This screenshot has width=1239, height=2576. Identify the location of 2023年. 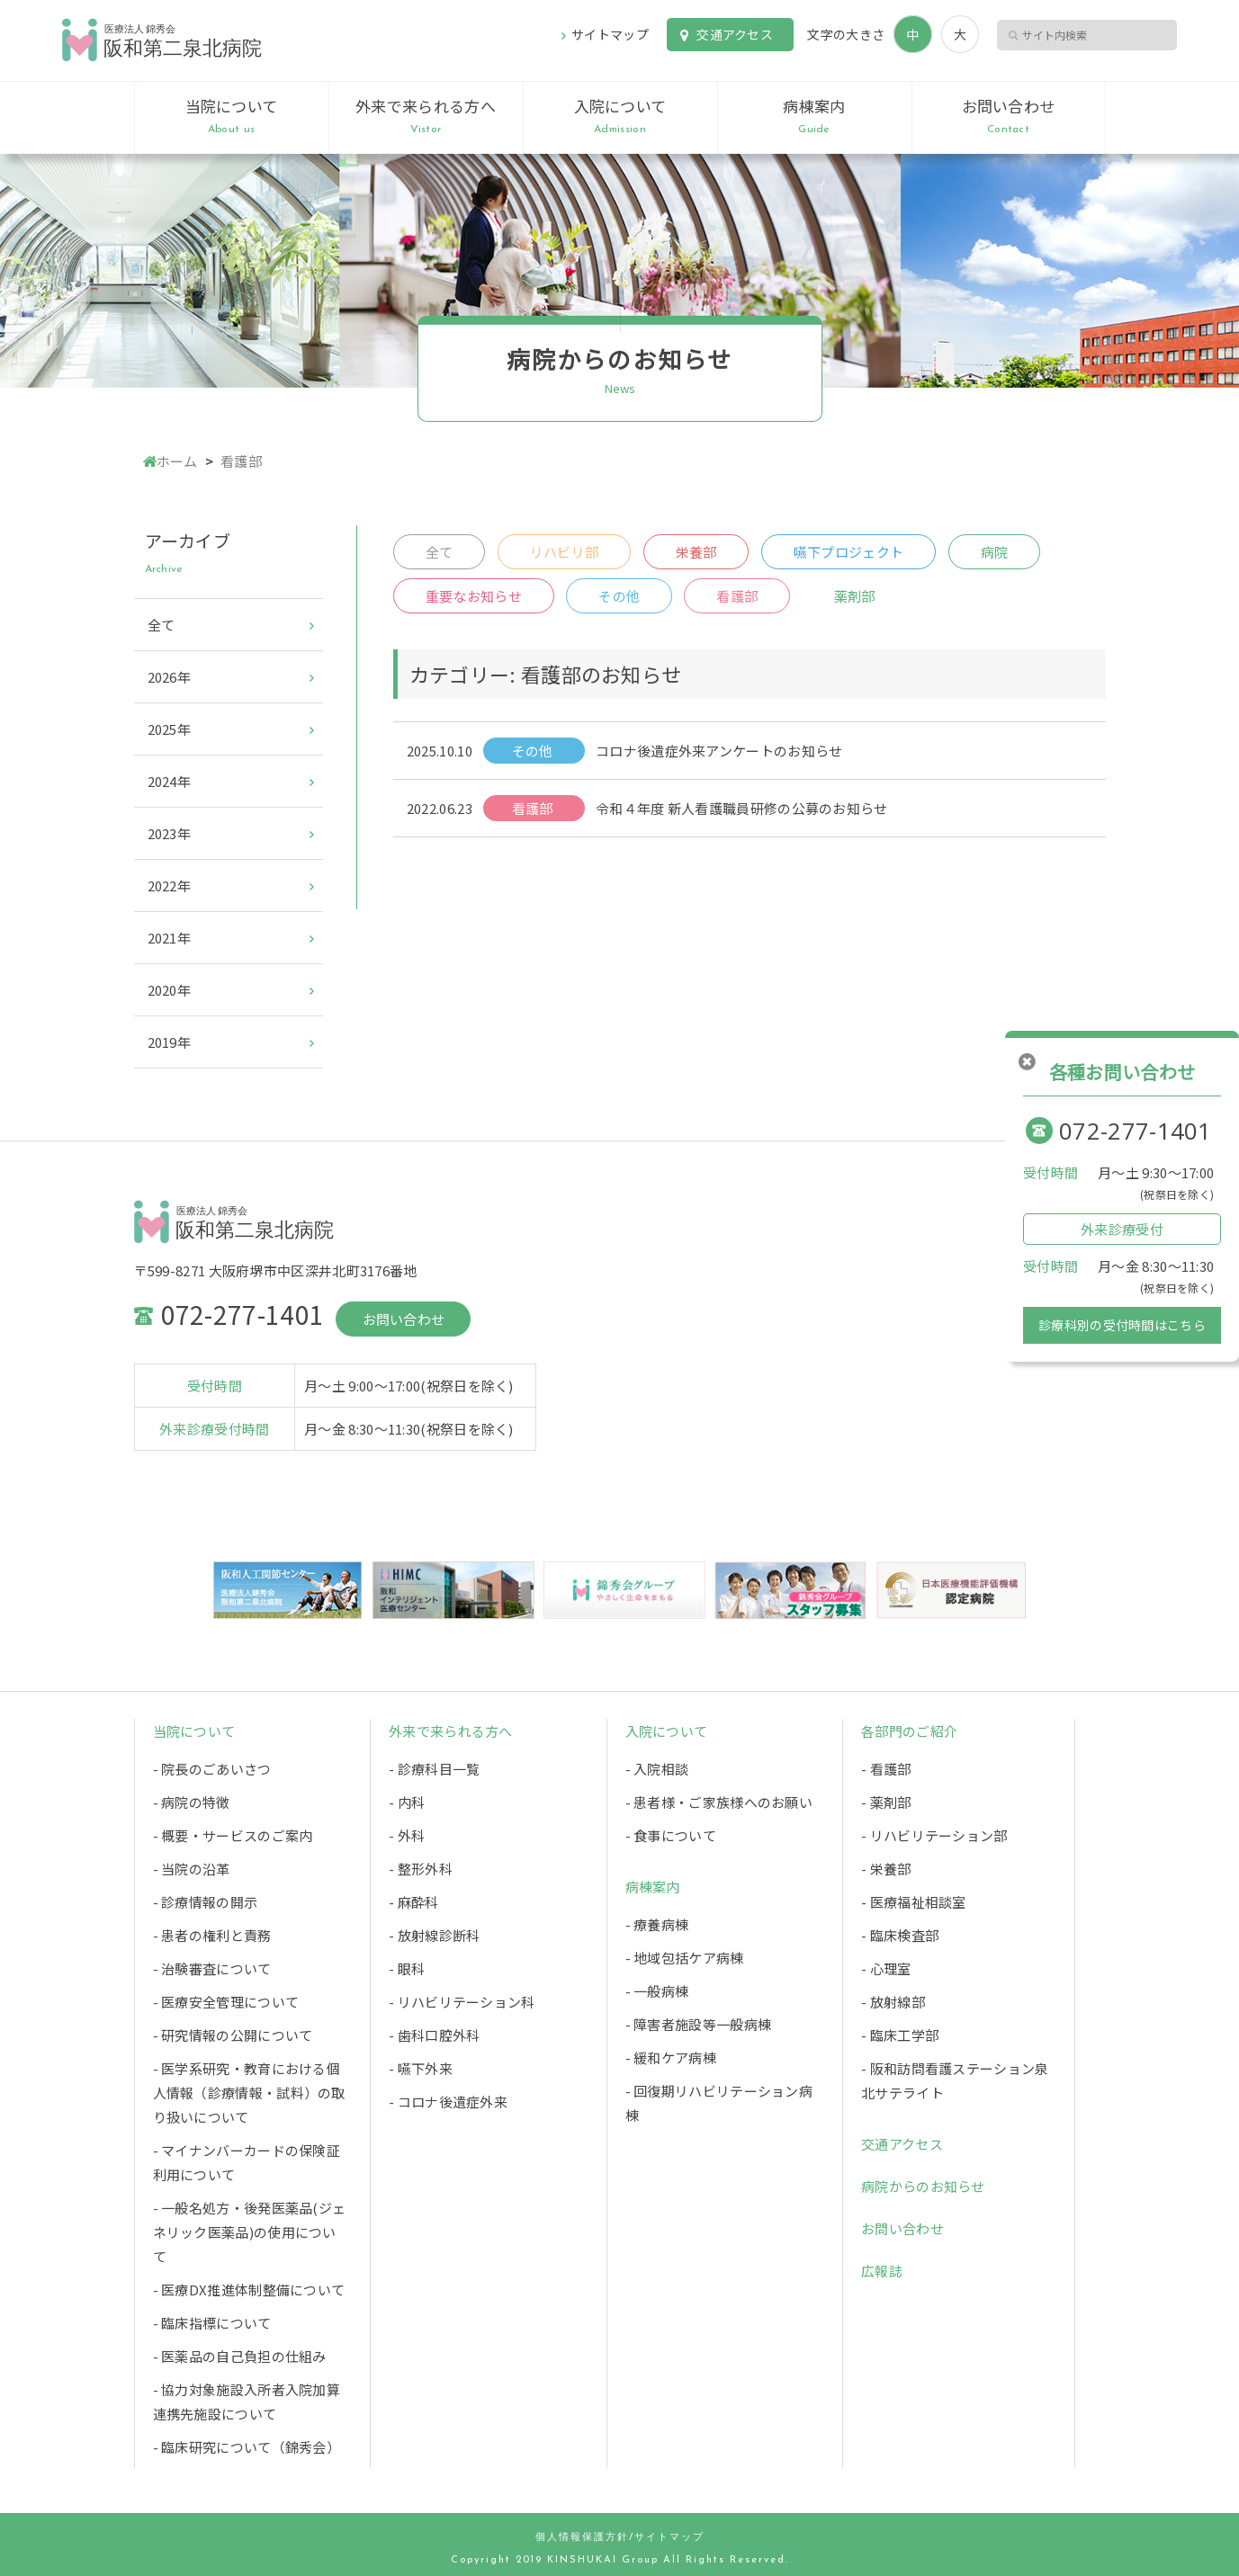
(170, 833).